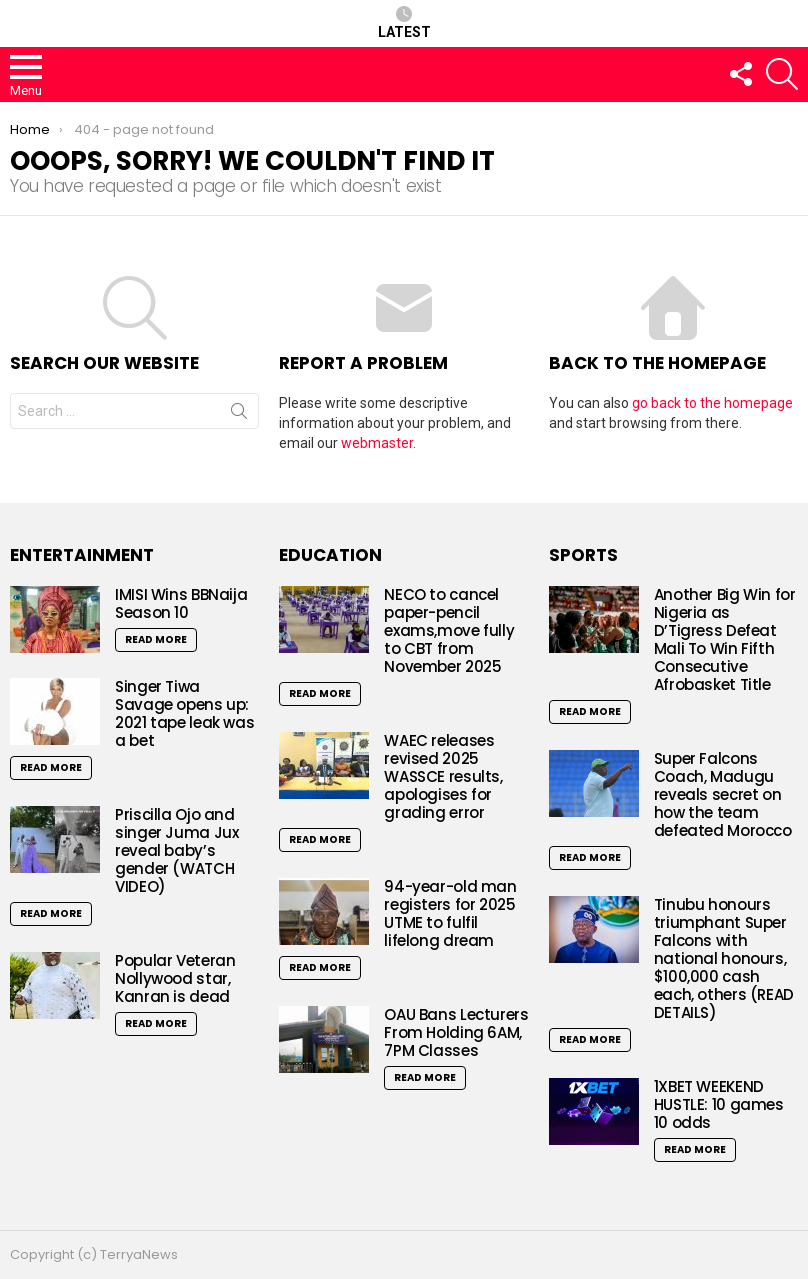 The image size is (808, 1279). I want to click on Another Big Win for Nigeria as D’Tigress Defeat Mali To Win Fifth Consecutive Afrobasket Title, so click(725, 639).